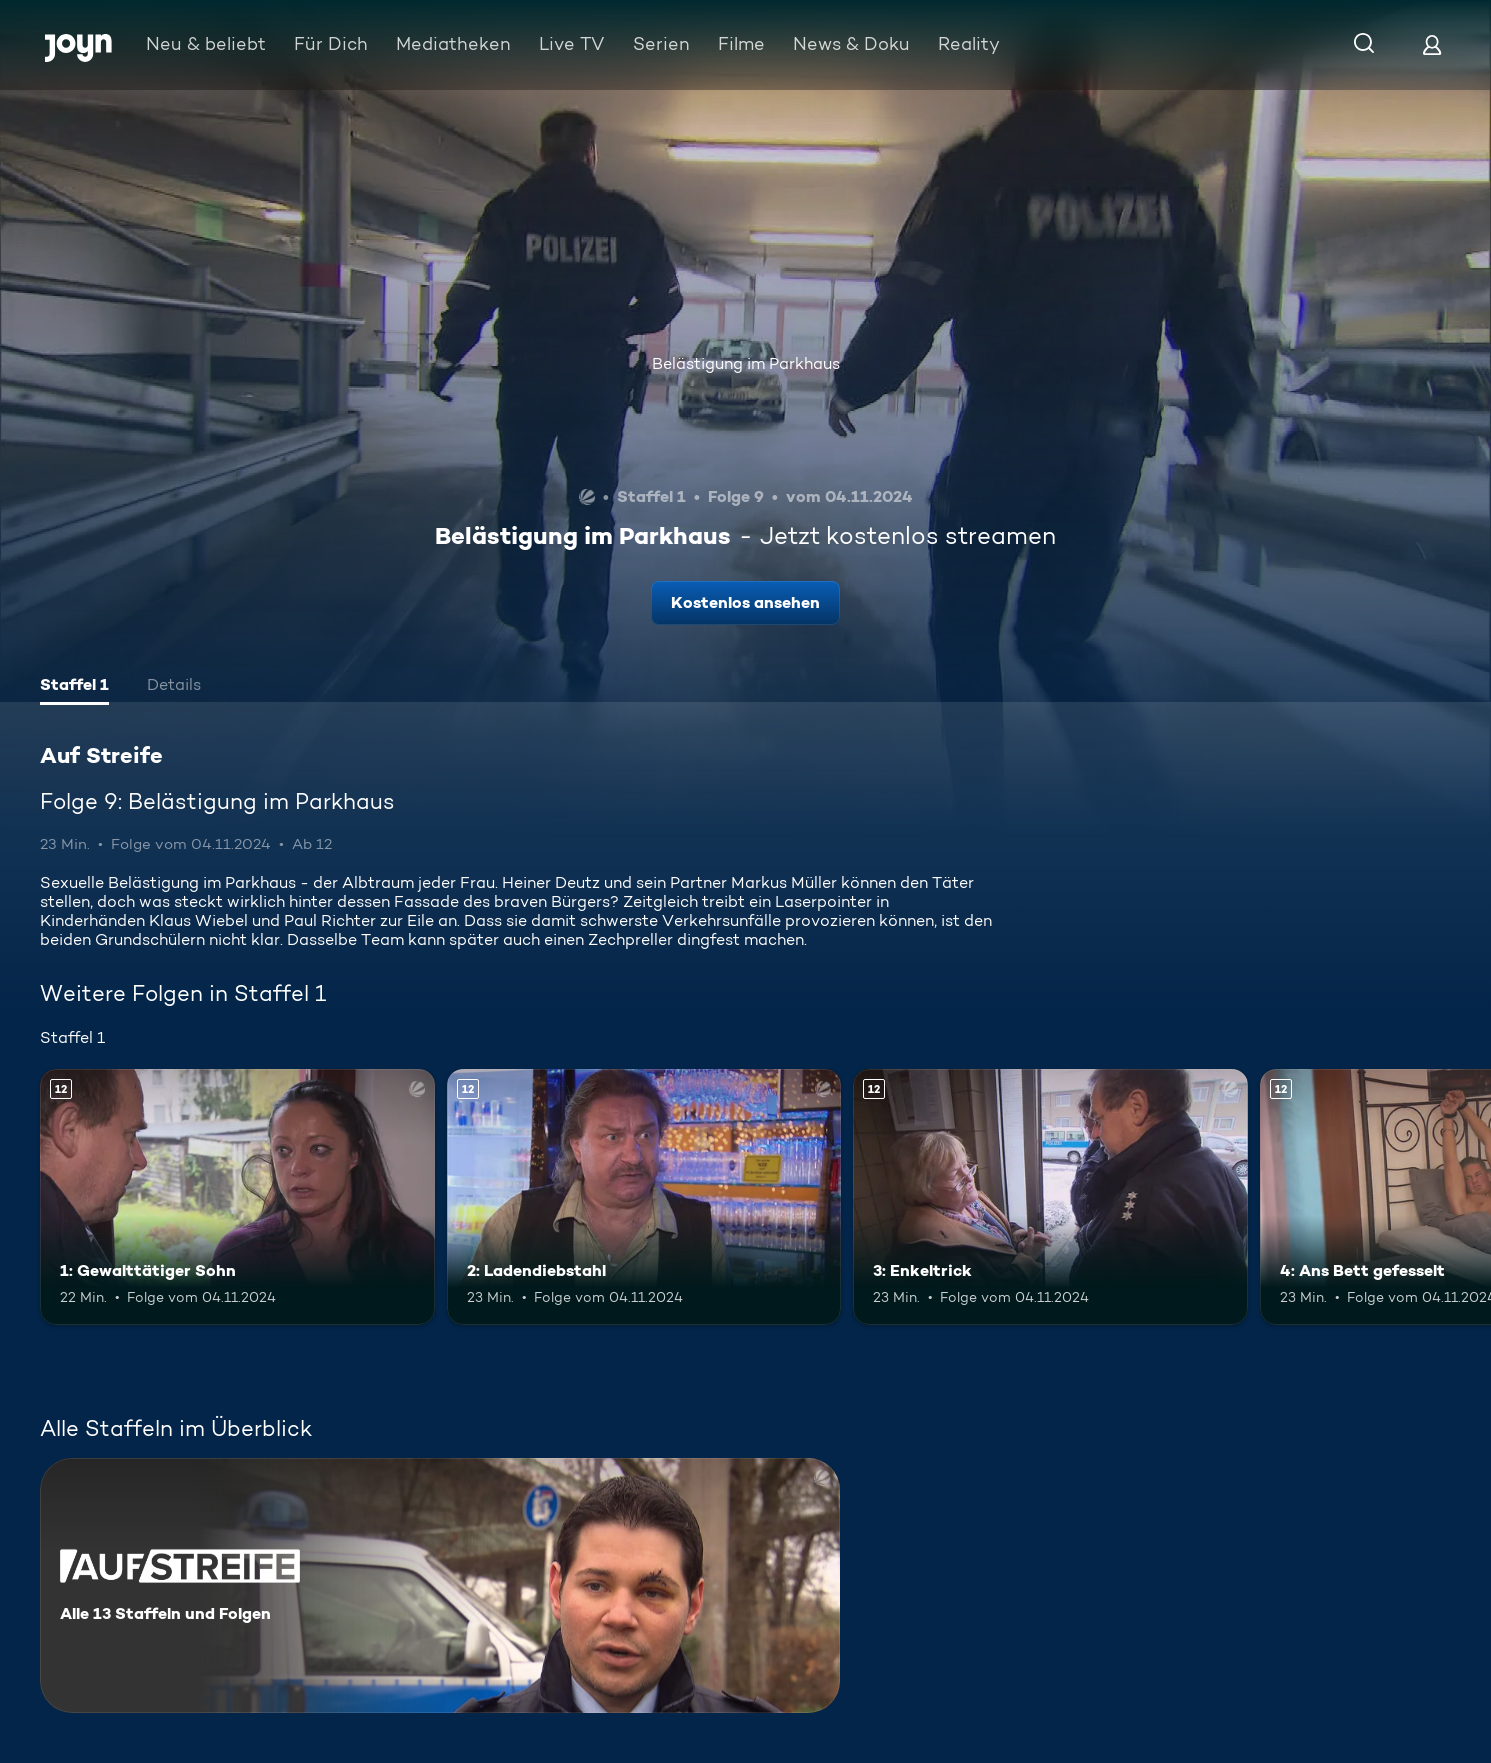  Describe the element at coordinates (1432, 44) in the screenshot. I see `[Login]` at that location.